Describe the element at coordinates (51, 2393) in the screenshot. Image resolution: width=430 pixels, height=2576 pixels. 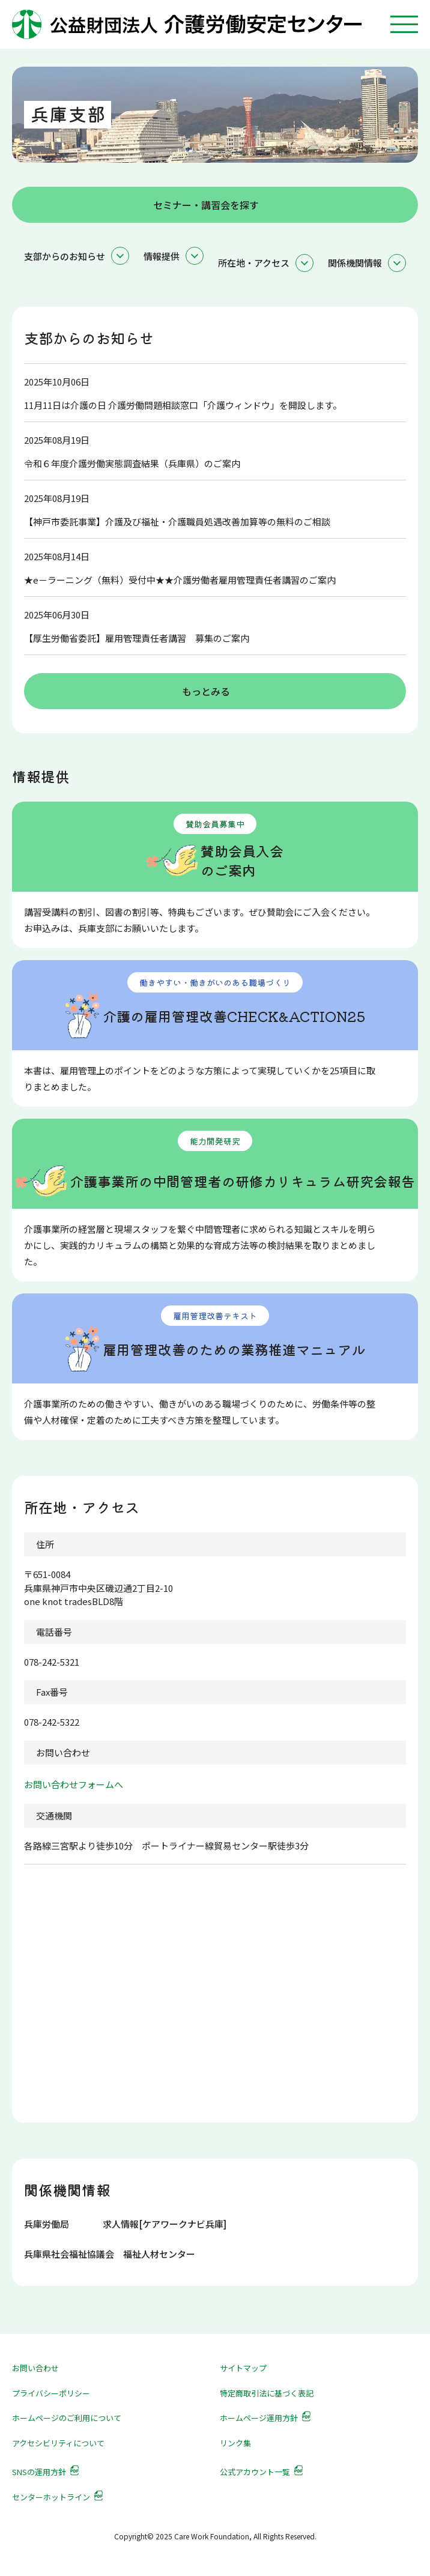
I see `プライバシーポリシー` at that location.